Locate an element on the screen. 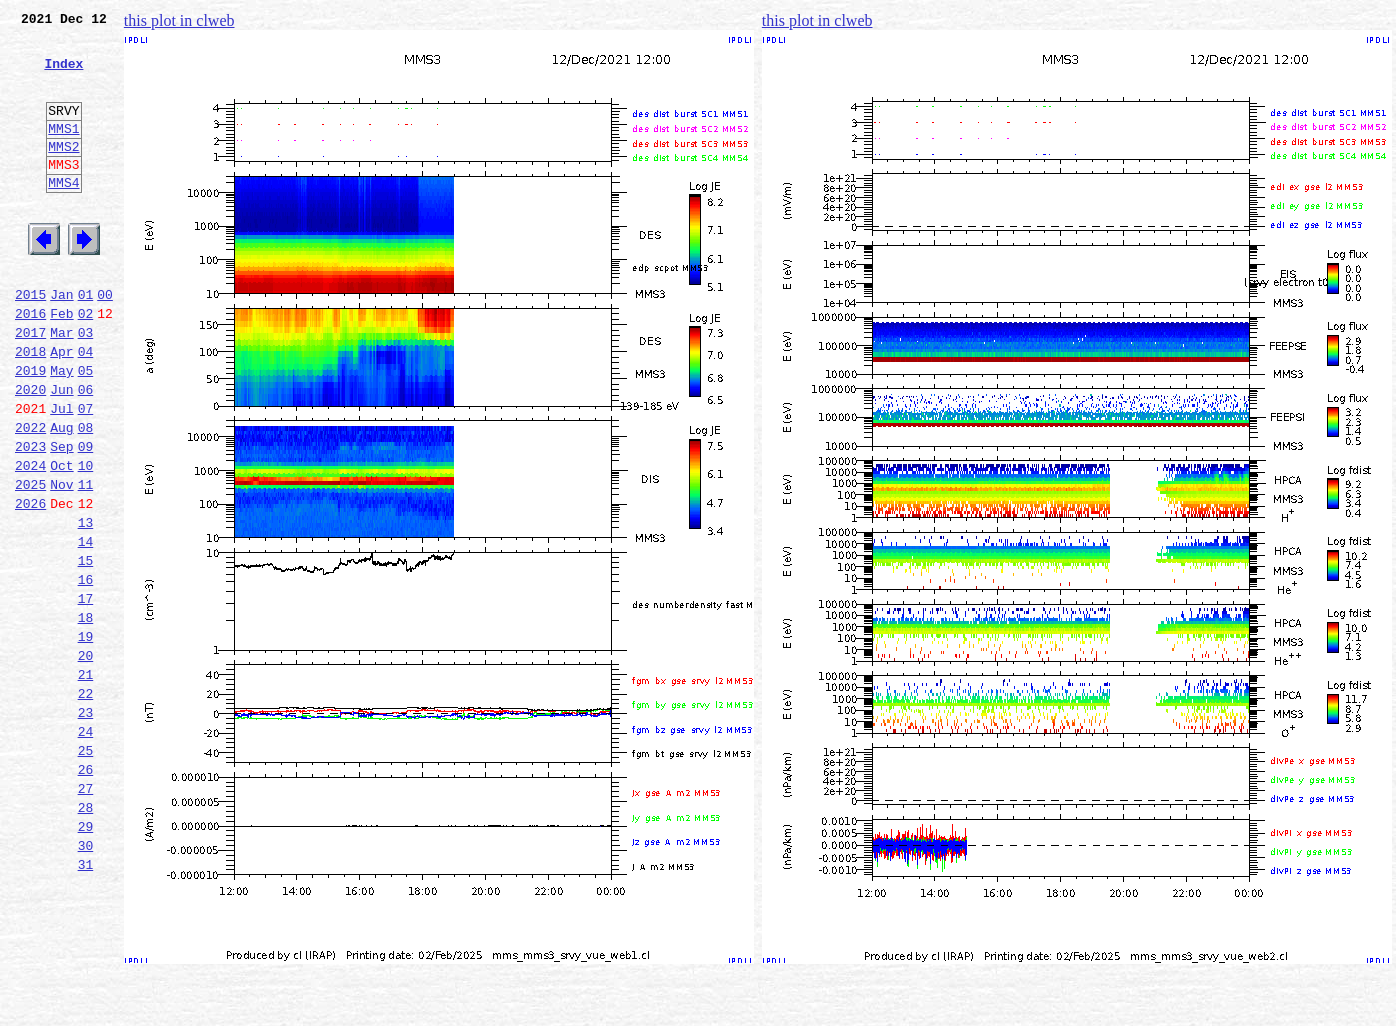 This screenshot has width=1396, height=1026. 00 is located at coordinates (105, 342).